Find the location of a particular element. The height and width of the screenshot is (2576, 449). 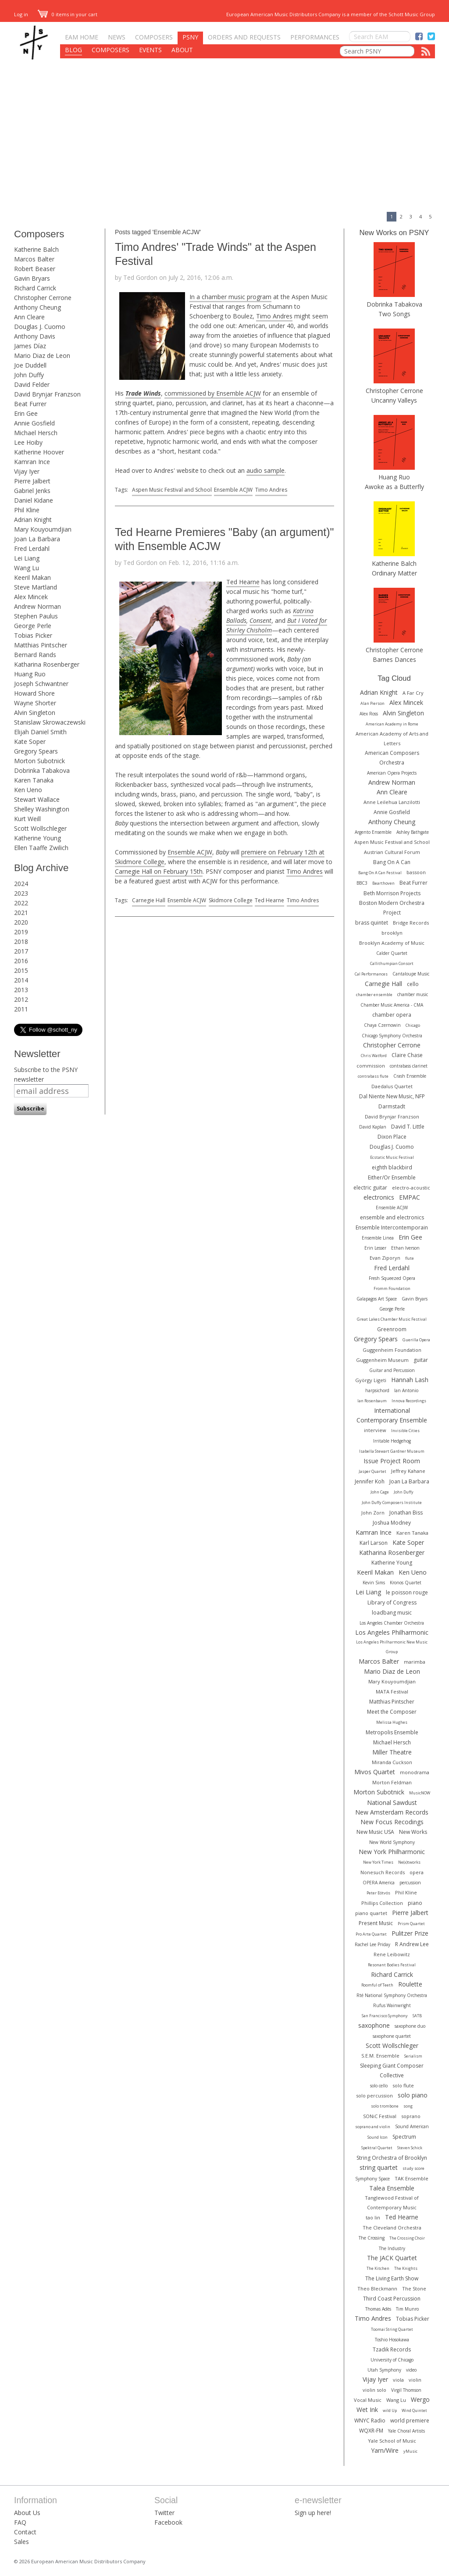

Toshio Hosokawa is located at coordinates (392, 2340).